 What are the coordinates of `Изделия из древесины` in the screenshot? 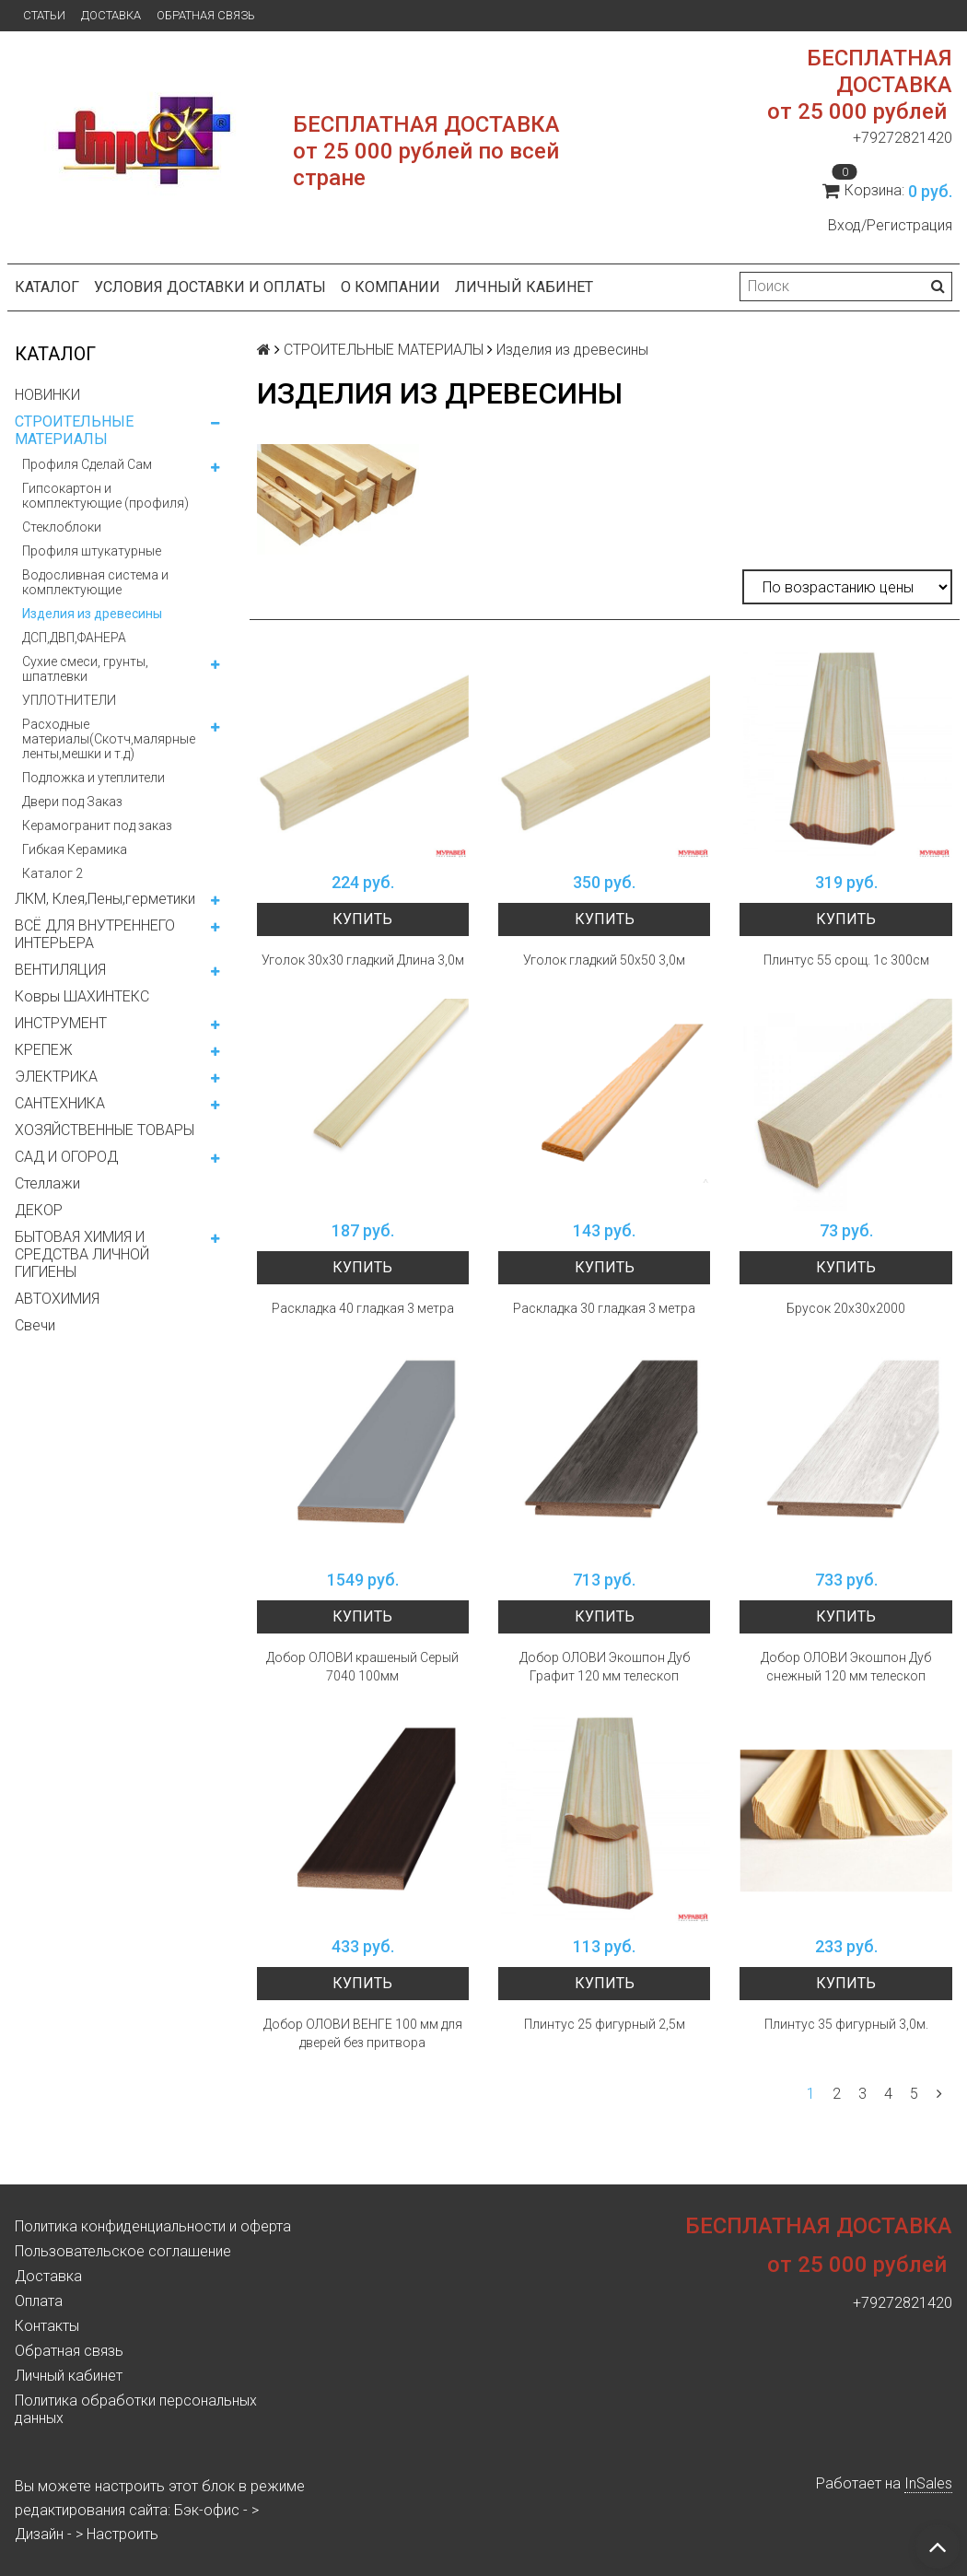 It's located at (92, 613).